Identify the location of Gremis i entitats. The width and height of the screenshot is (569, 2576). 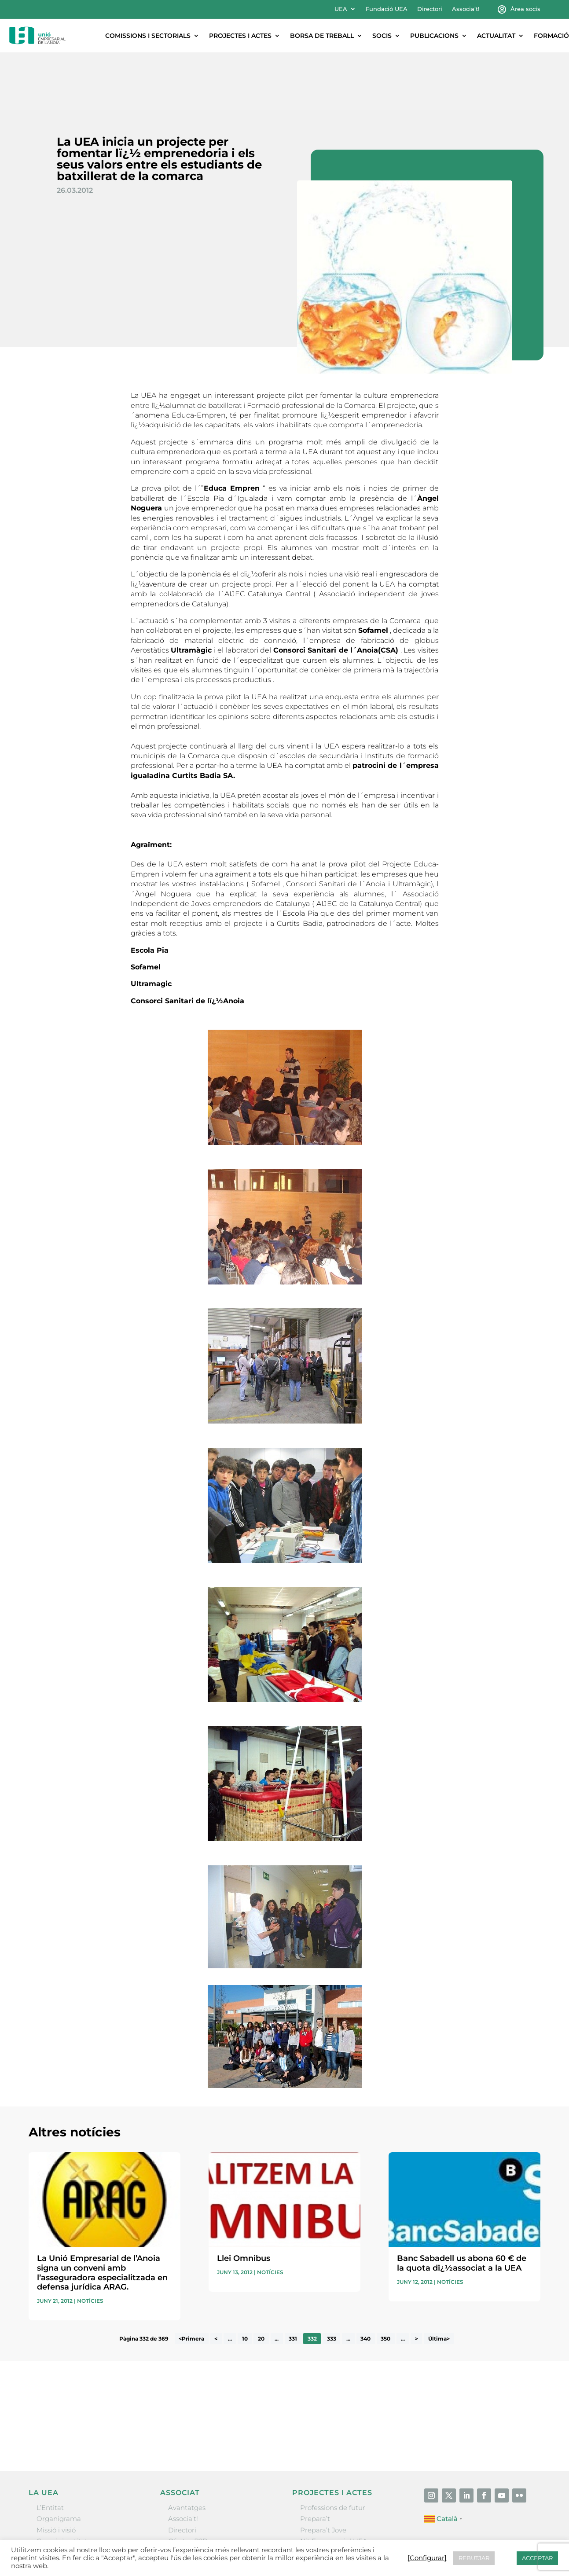
(64, 2483).